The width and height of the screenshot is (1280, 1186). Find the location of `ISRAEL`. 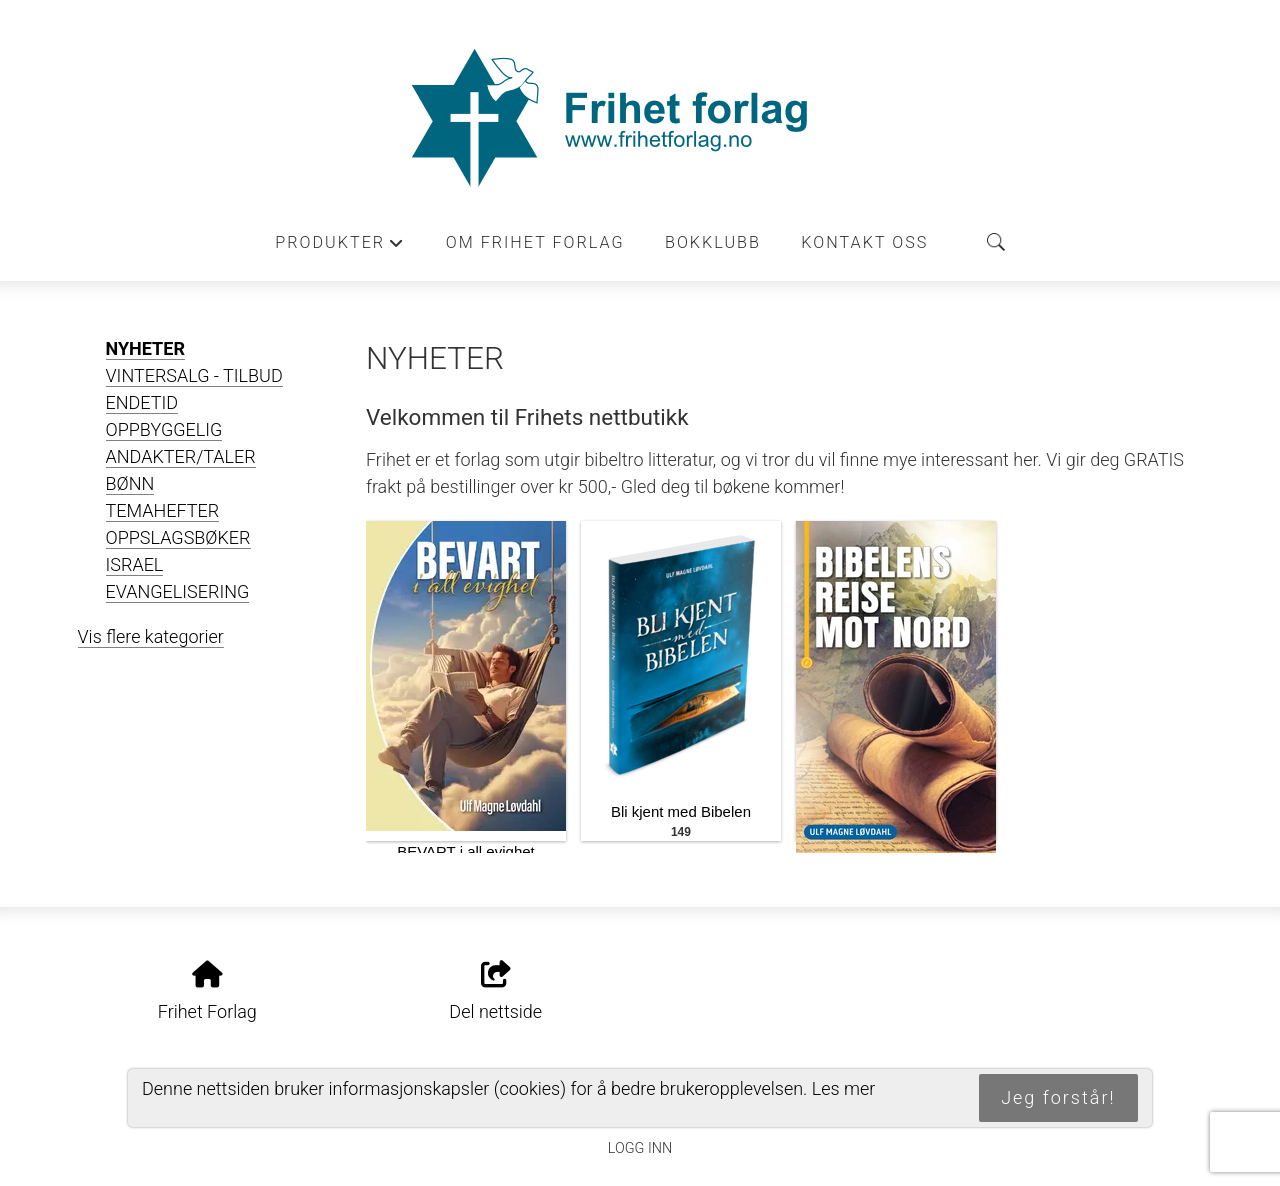

ISRAEL is located at coordinates (135, 564).